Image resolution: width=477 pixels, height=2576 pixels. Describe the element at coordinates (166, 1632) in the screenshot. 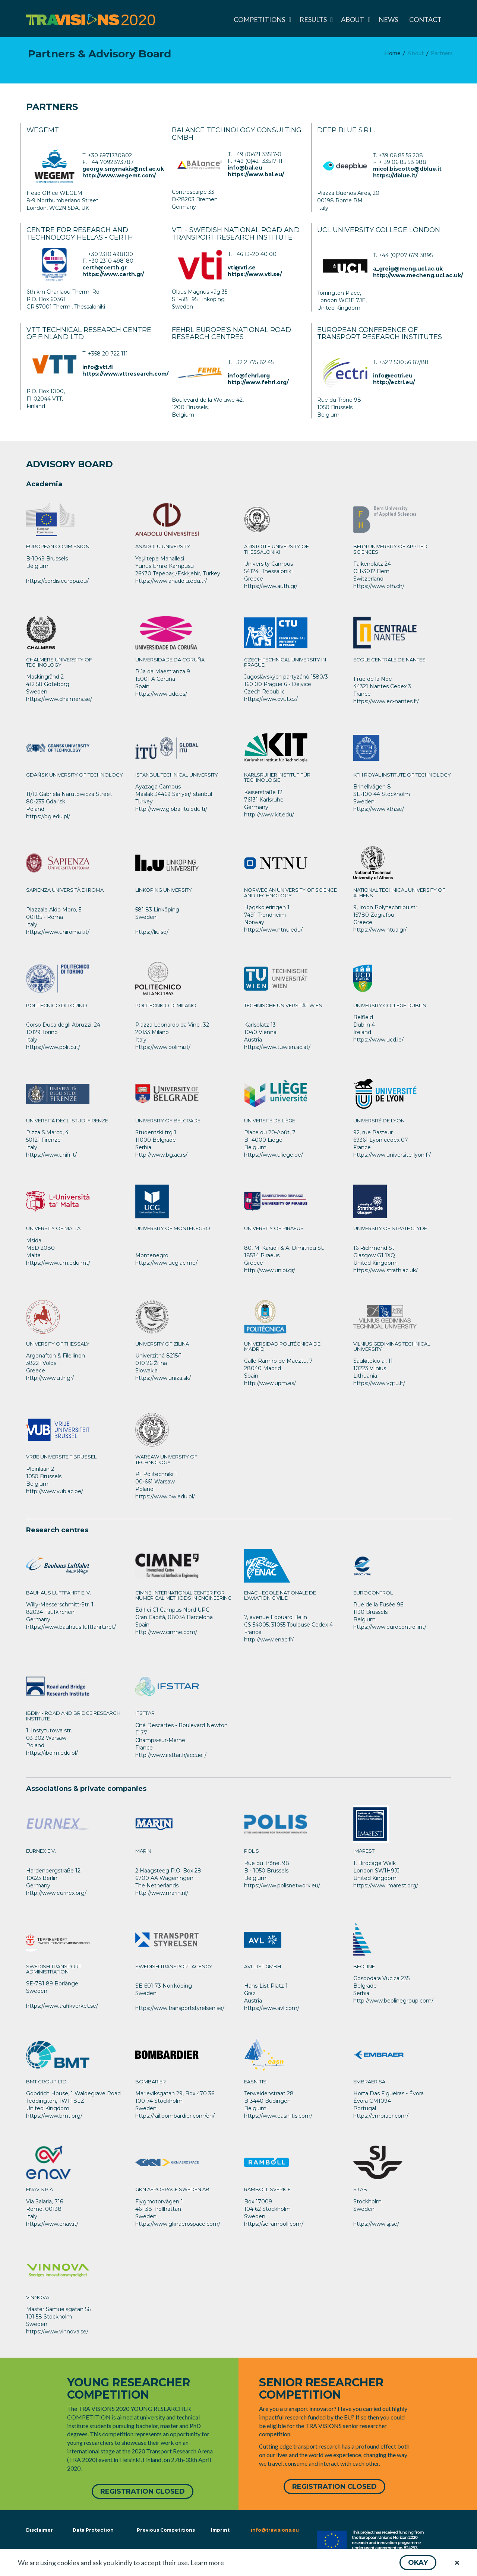

I see `http://www.cimne.com/` at that location.